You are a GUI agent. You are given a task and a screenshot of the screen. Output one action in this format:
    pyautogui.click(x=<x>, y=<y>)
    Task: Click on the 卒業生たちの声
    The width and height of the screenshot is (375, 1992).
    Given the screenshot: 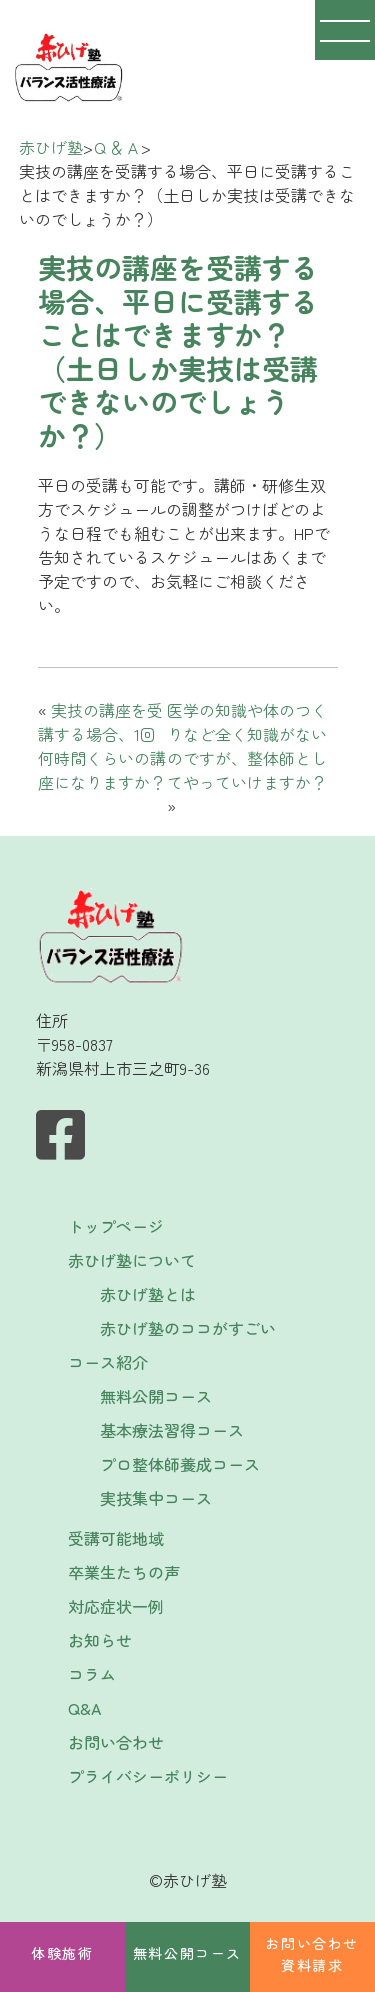 What is the action you would take?
    pyautogui.click(x=124, y=1572)
    